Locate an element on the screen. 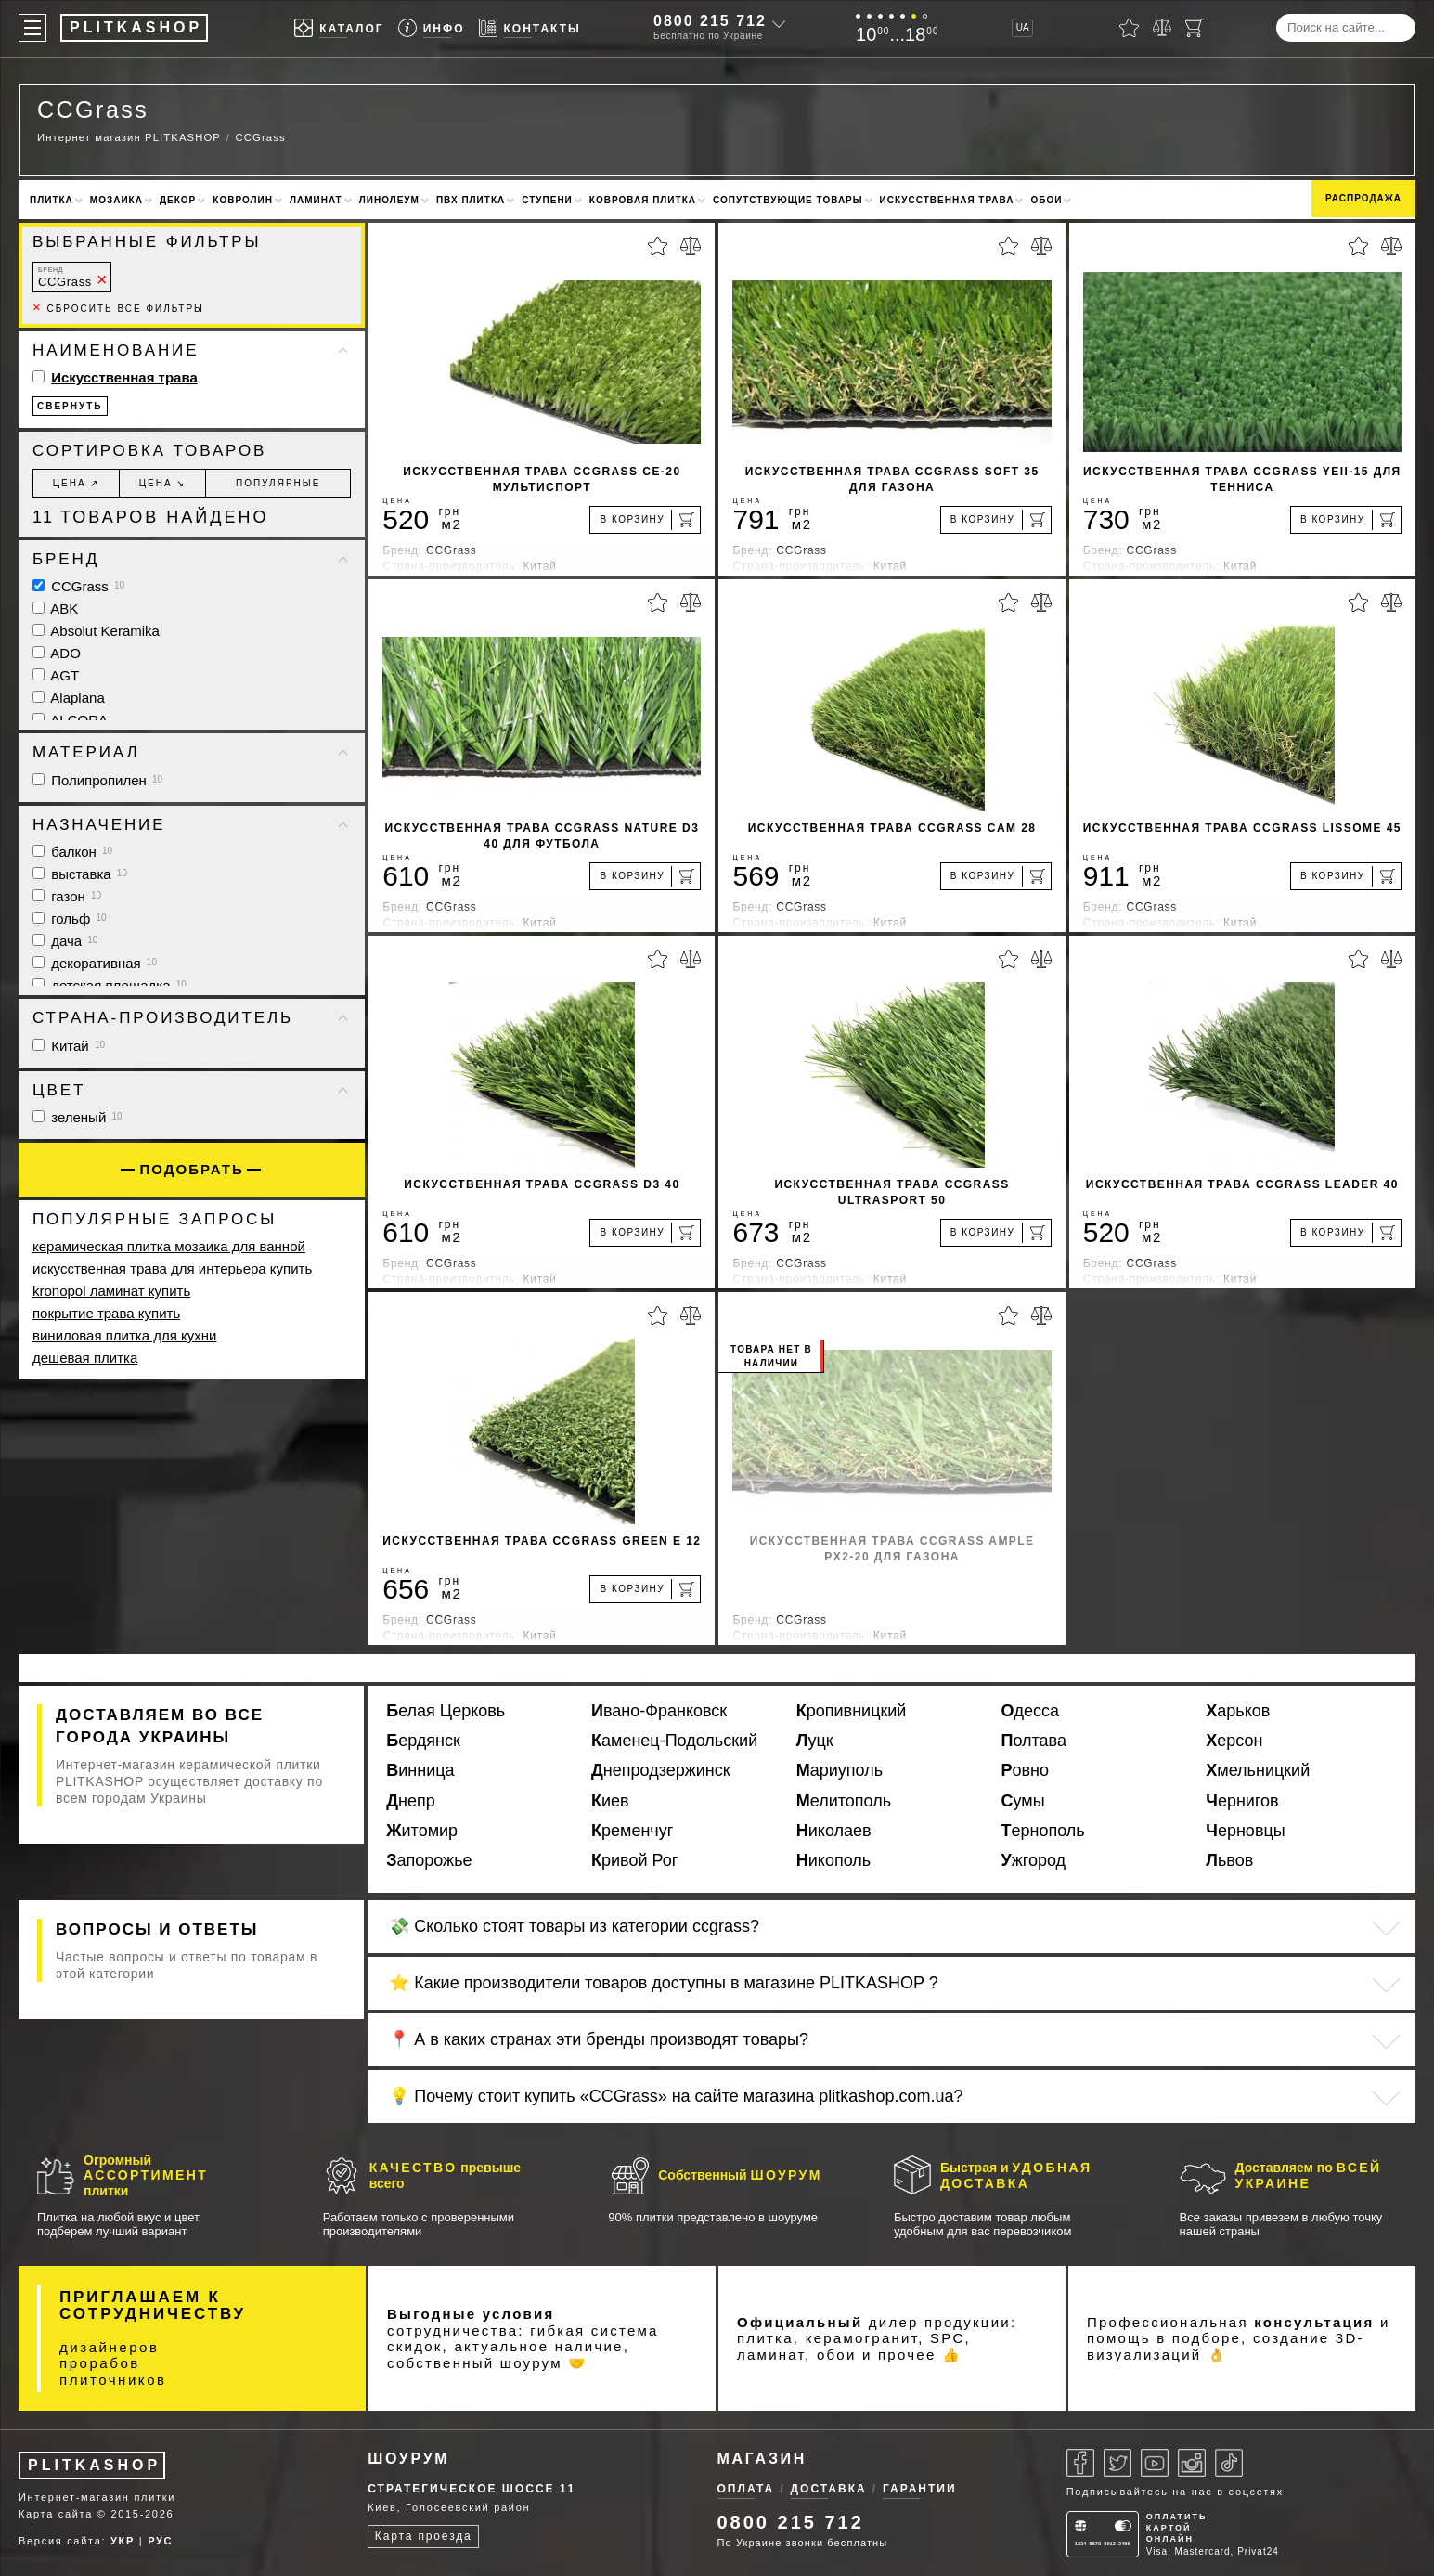 This screenshot has width=1434, height=2576. газон is located at coordinates (66, 896).